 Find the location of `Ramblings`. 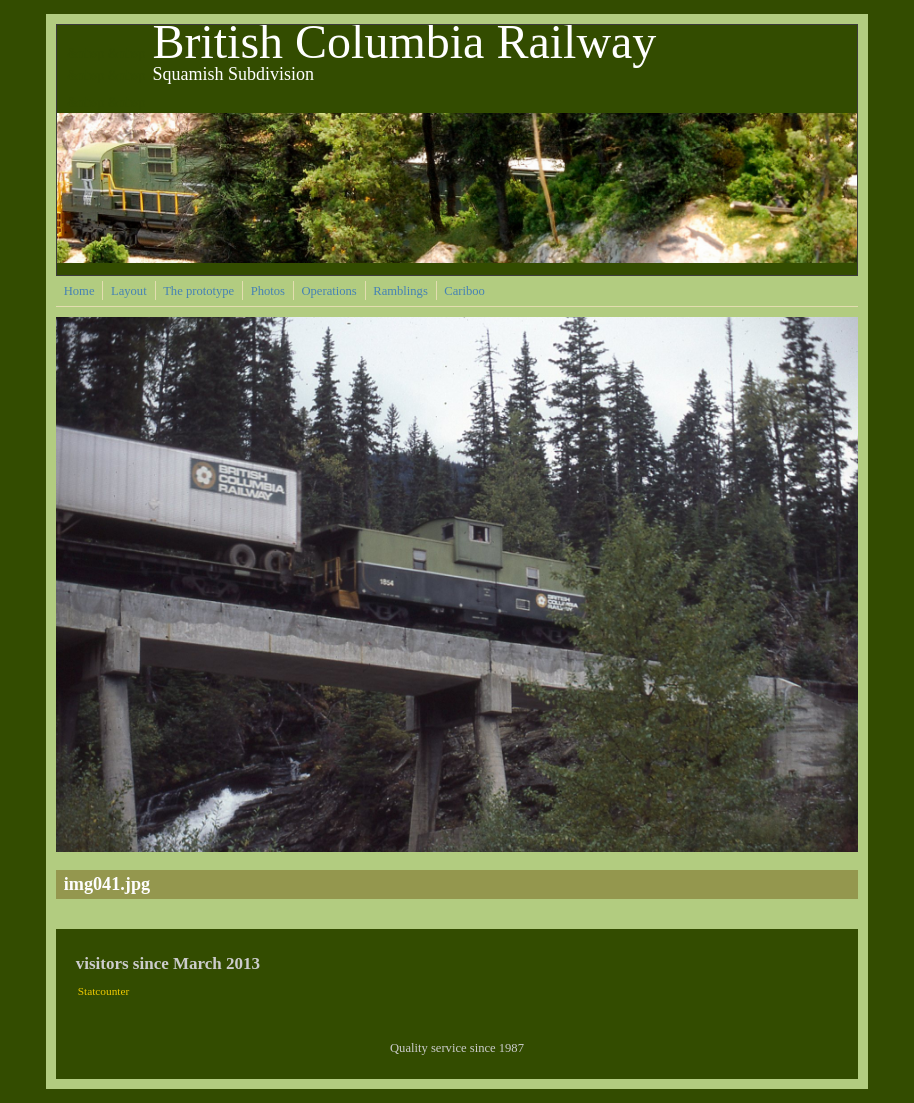

Ramblings is located at coordinates (400, 291).